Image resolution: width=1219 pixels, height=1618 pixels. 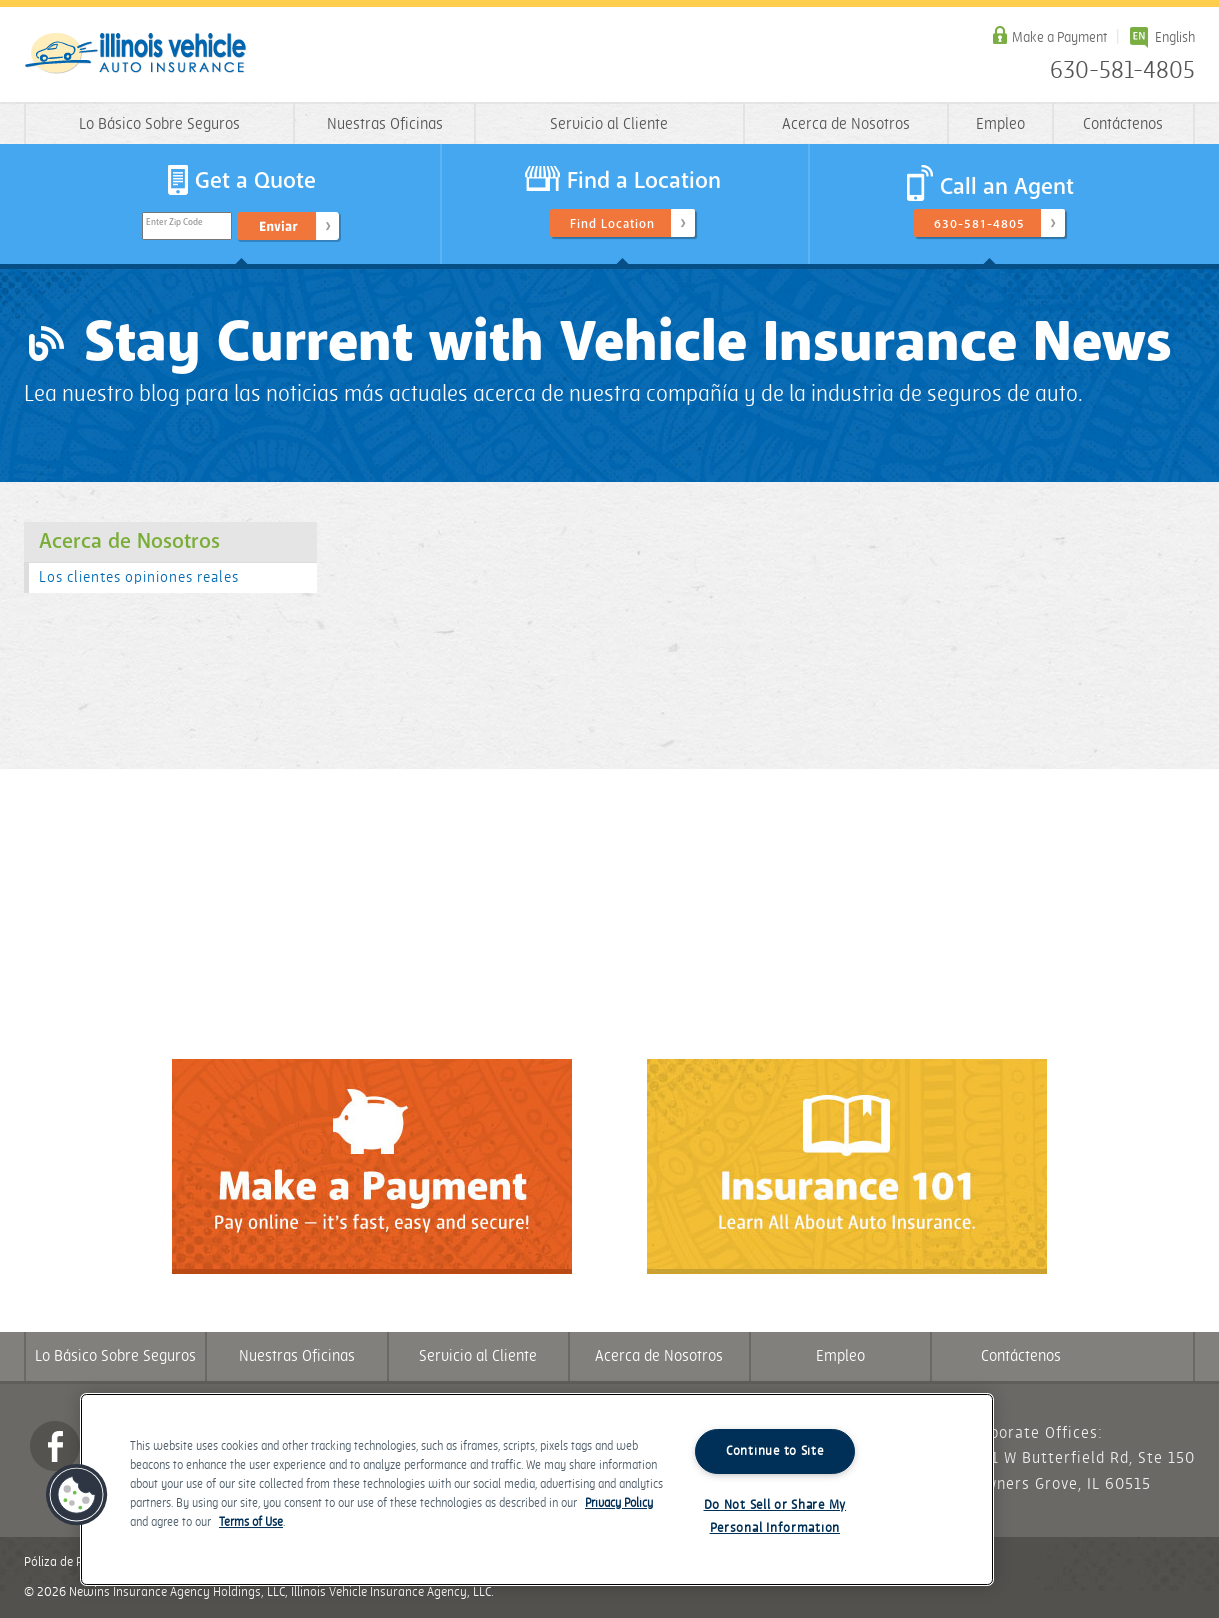 I want to click on Facebook, so click(x=55, y=1446).